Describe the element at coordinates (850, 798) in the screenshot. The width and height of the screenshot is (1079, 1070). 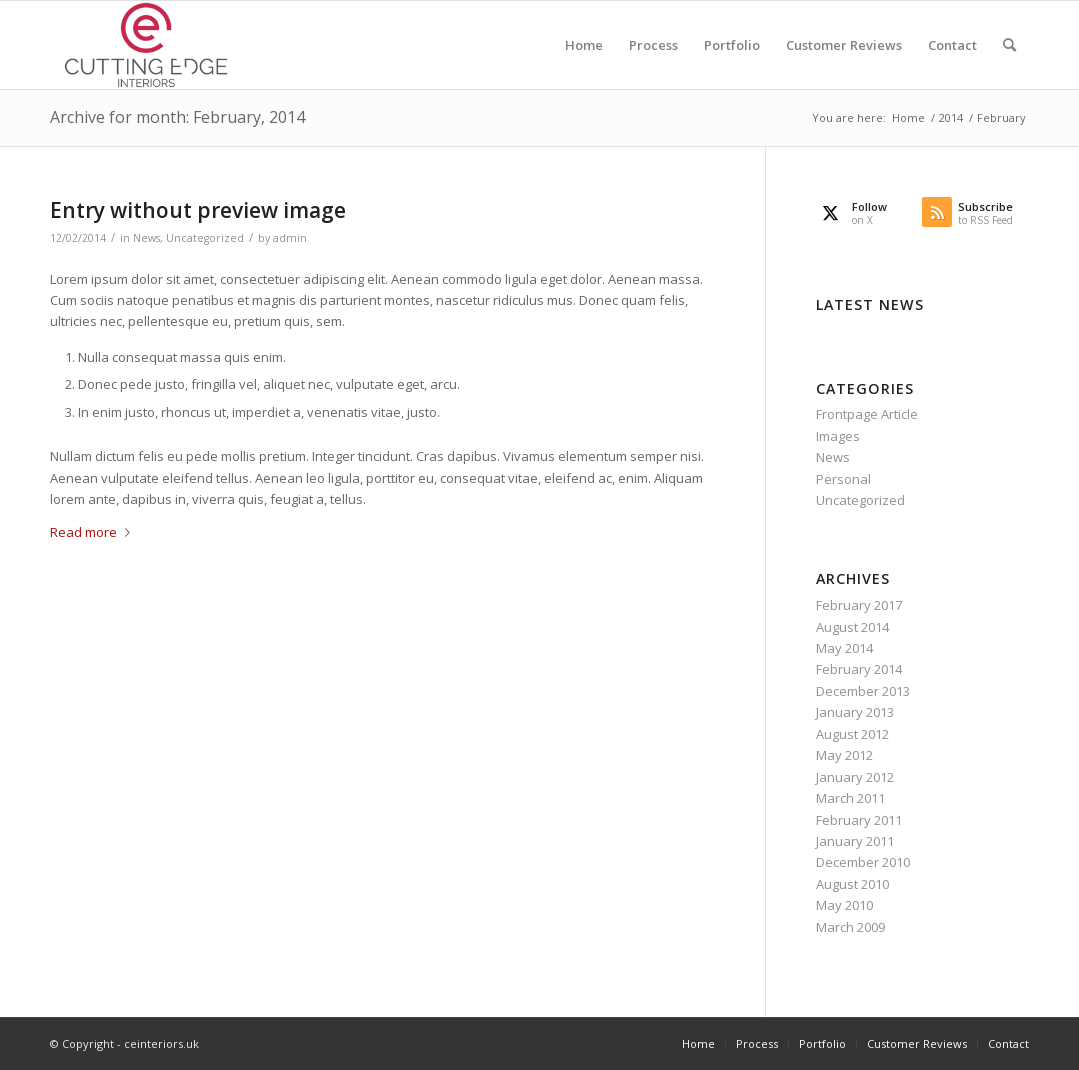
I see `March 2011` at that location.